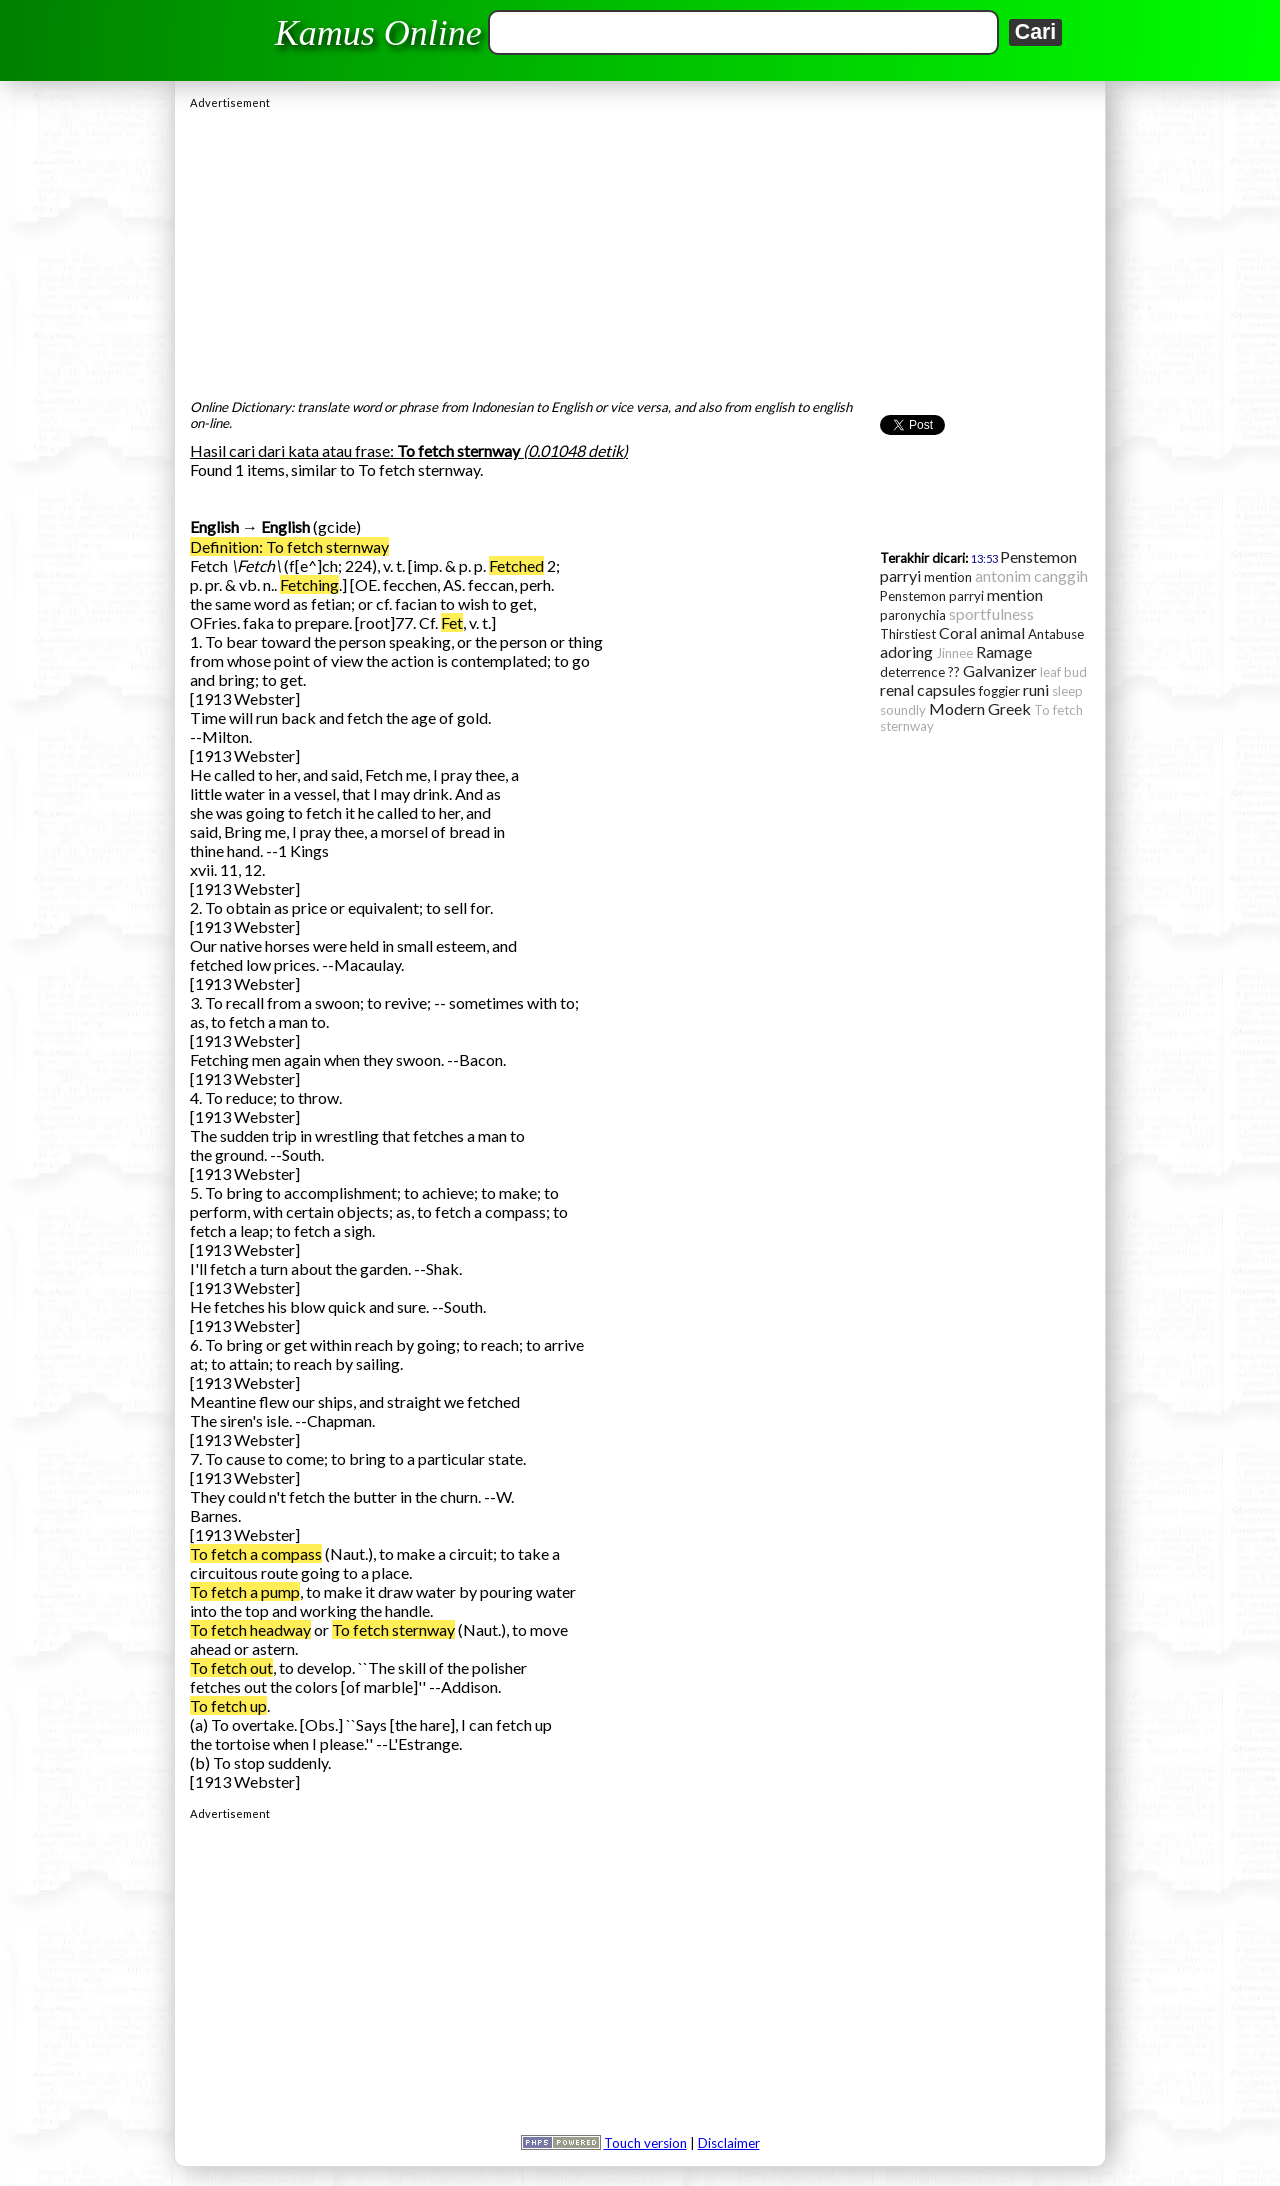 This screenshot has height=2186, width=1280. What do you see at coordinates (256, 1553) in the screenshot?
I see `To fetch a compass` at bounding box center [256, 1553].